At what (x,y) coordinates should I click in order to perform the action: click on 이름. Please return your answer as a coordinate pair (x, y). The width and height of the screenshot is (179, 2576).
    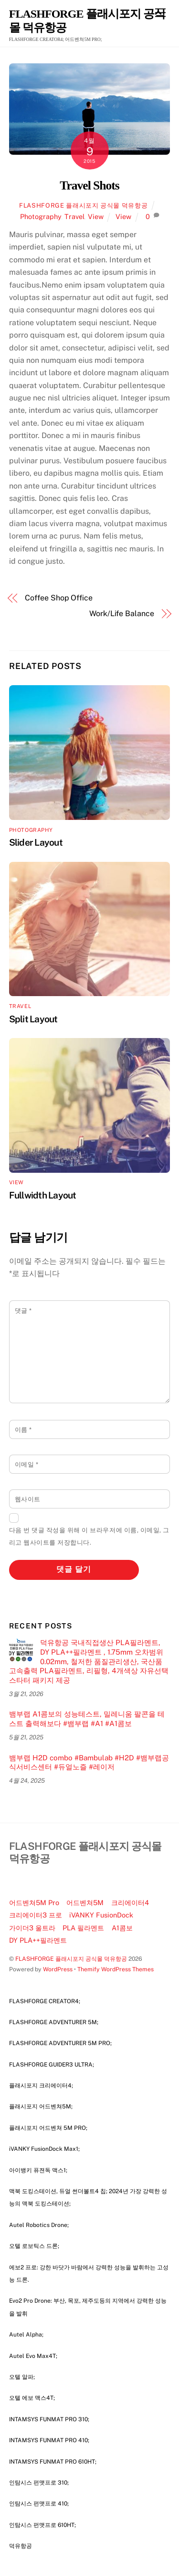
    Looking at the image, I should click on (23, 1429).